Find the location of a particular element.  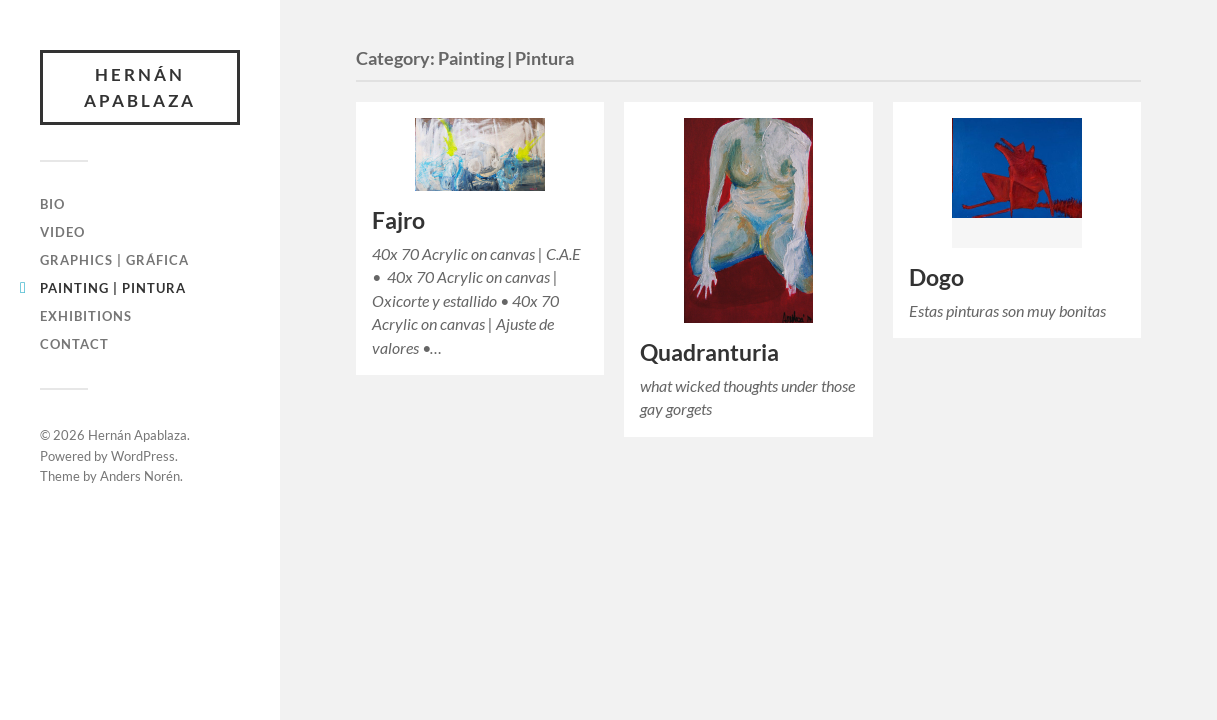

Graphics | Gráfica is located at coordinates (114, 260).